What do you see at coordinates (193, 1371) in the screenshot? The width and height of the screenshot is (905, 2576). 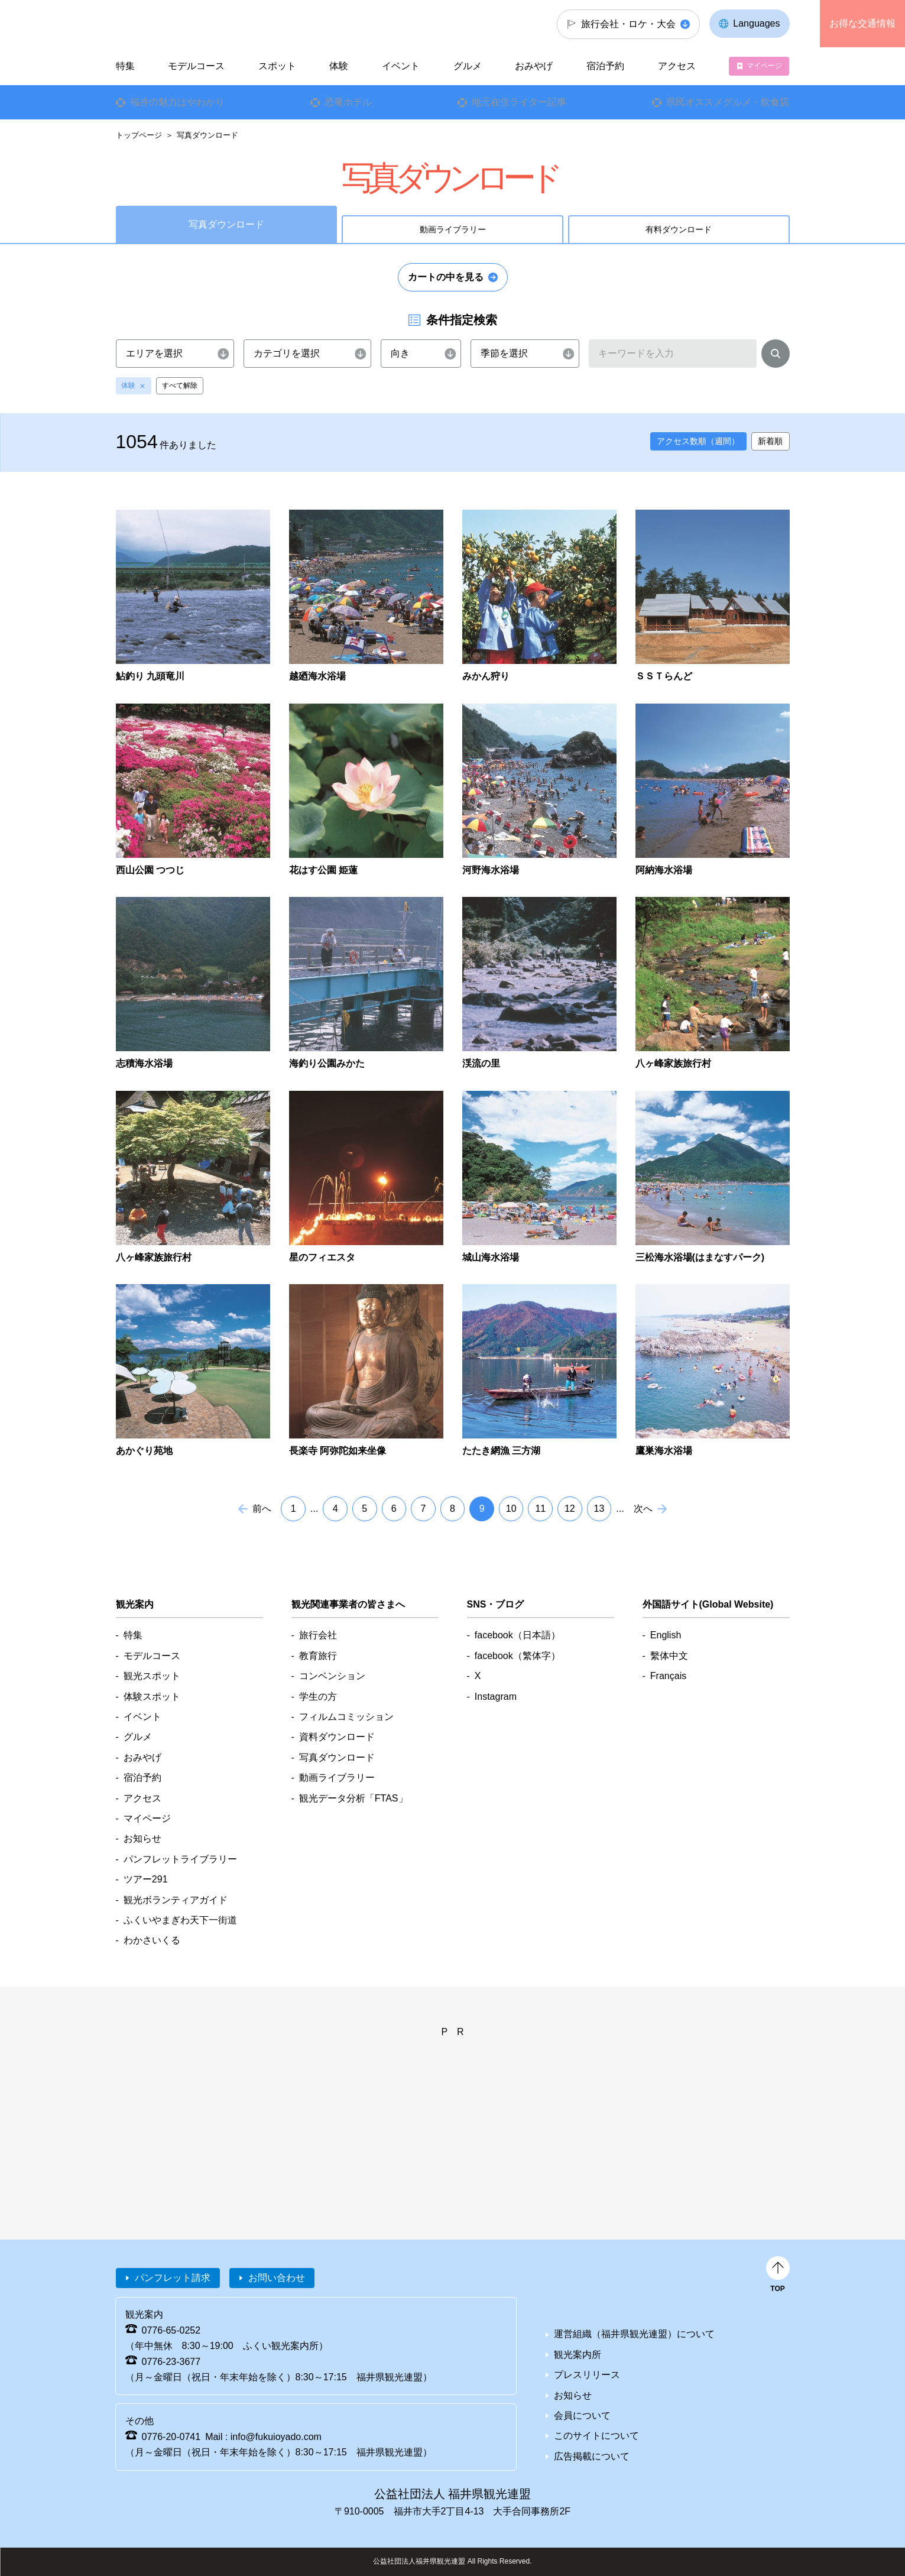 I see `detail_2845.html` at bounding box center [193, 1371].